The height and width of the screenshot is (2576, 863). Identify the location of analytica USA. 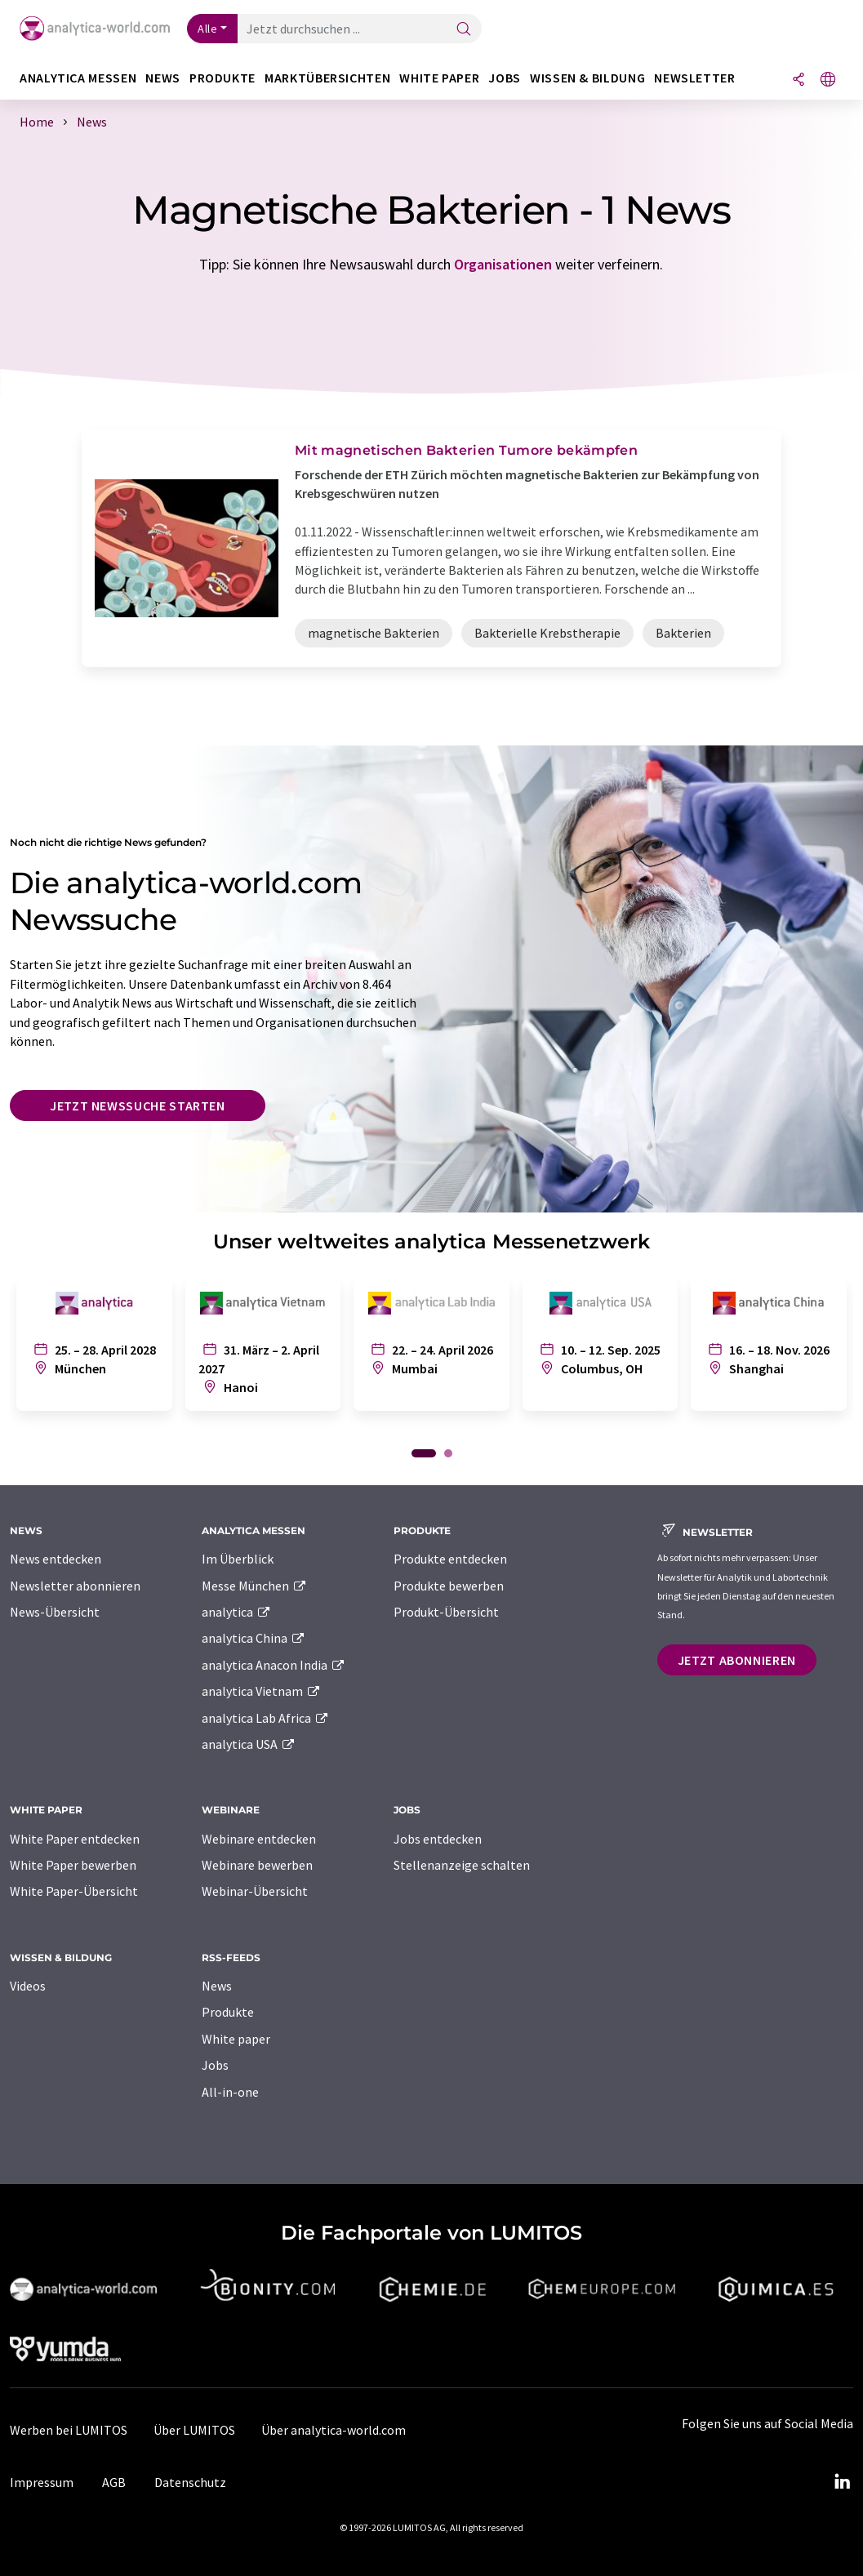
(249, 1744).